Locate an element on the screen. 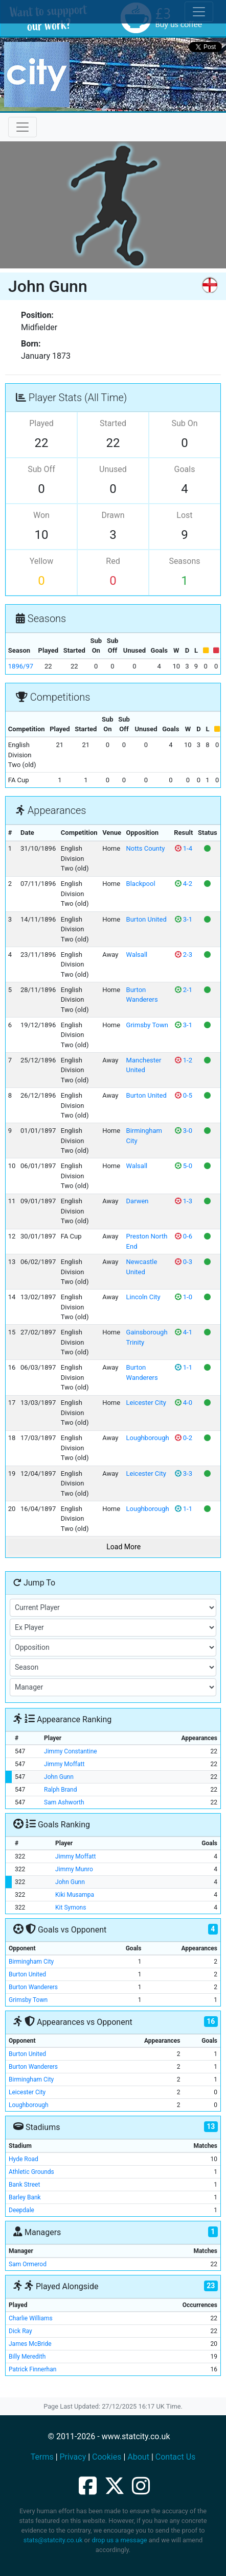  Seasons is located at coordinates (184, 561).